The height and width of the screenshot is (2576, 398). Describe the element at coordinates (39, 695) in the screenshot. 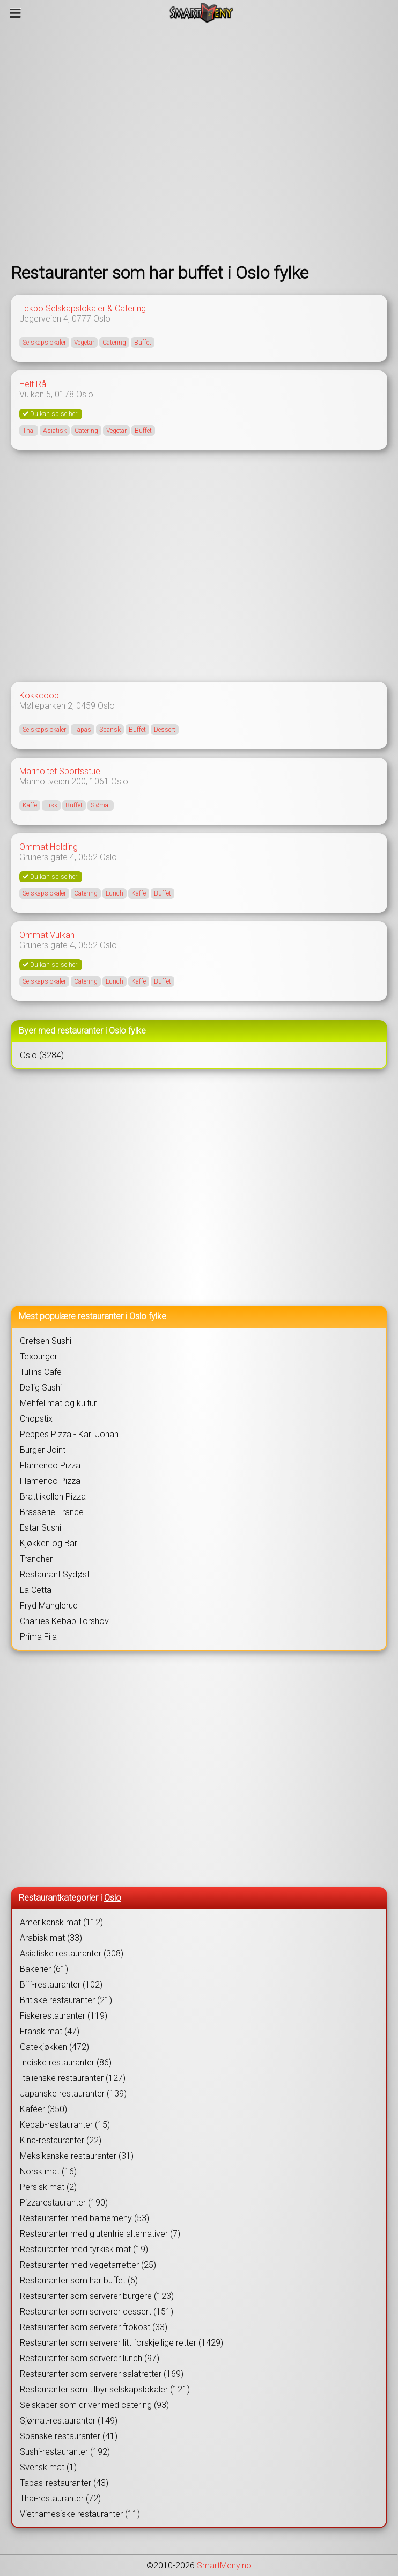

I see `Kokkcoop` at that location.